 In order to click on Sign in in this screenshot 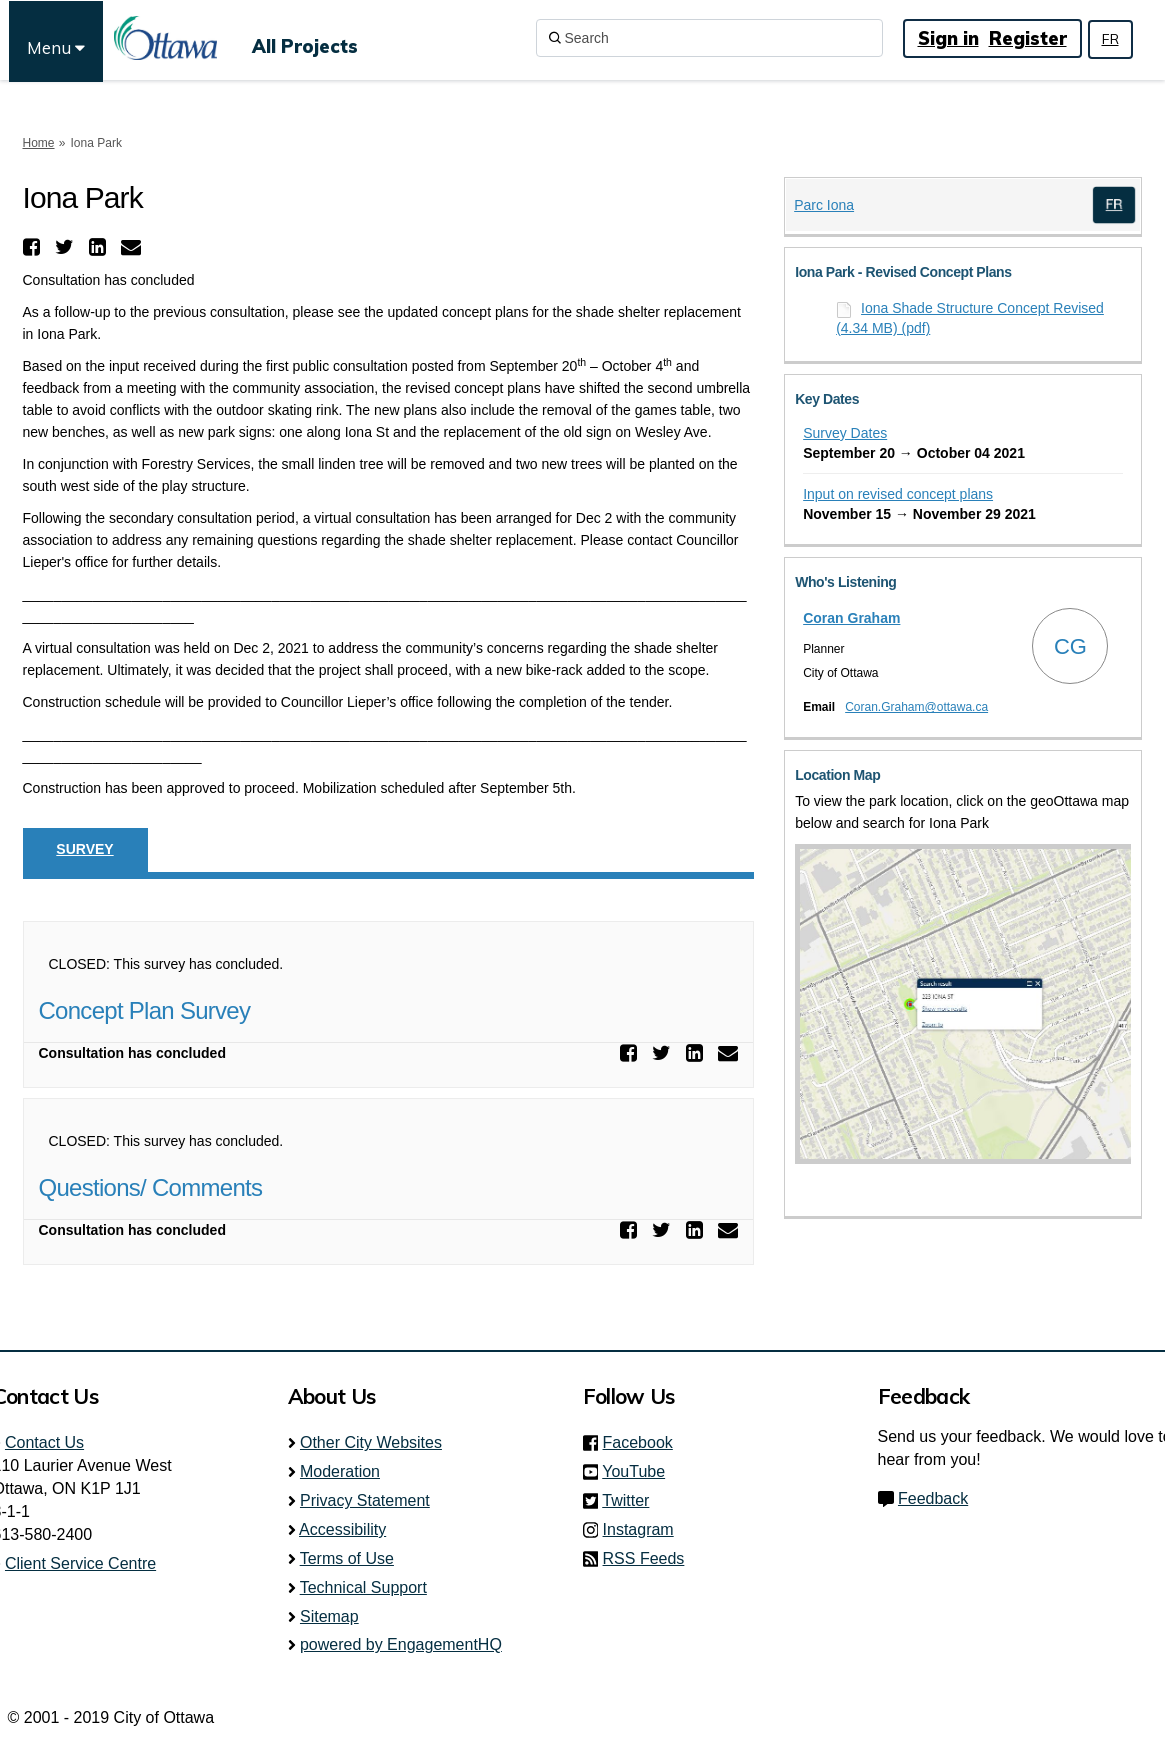, I will do `click(948, 38)`.